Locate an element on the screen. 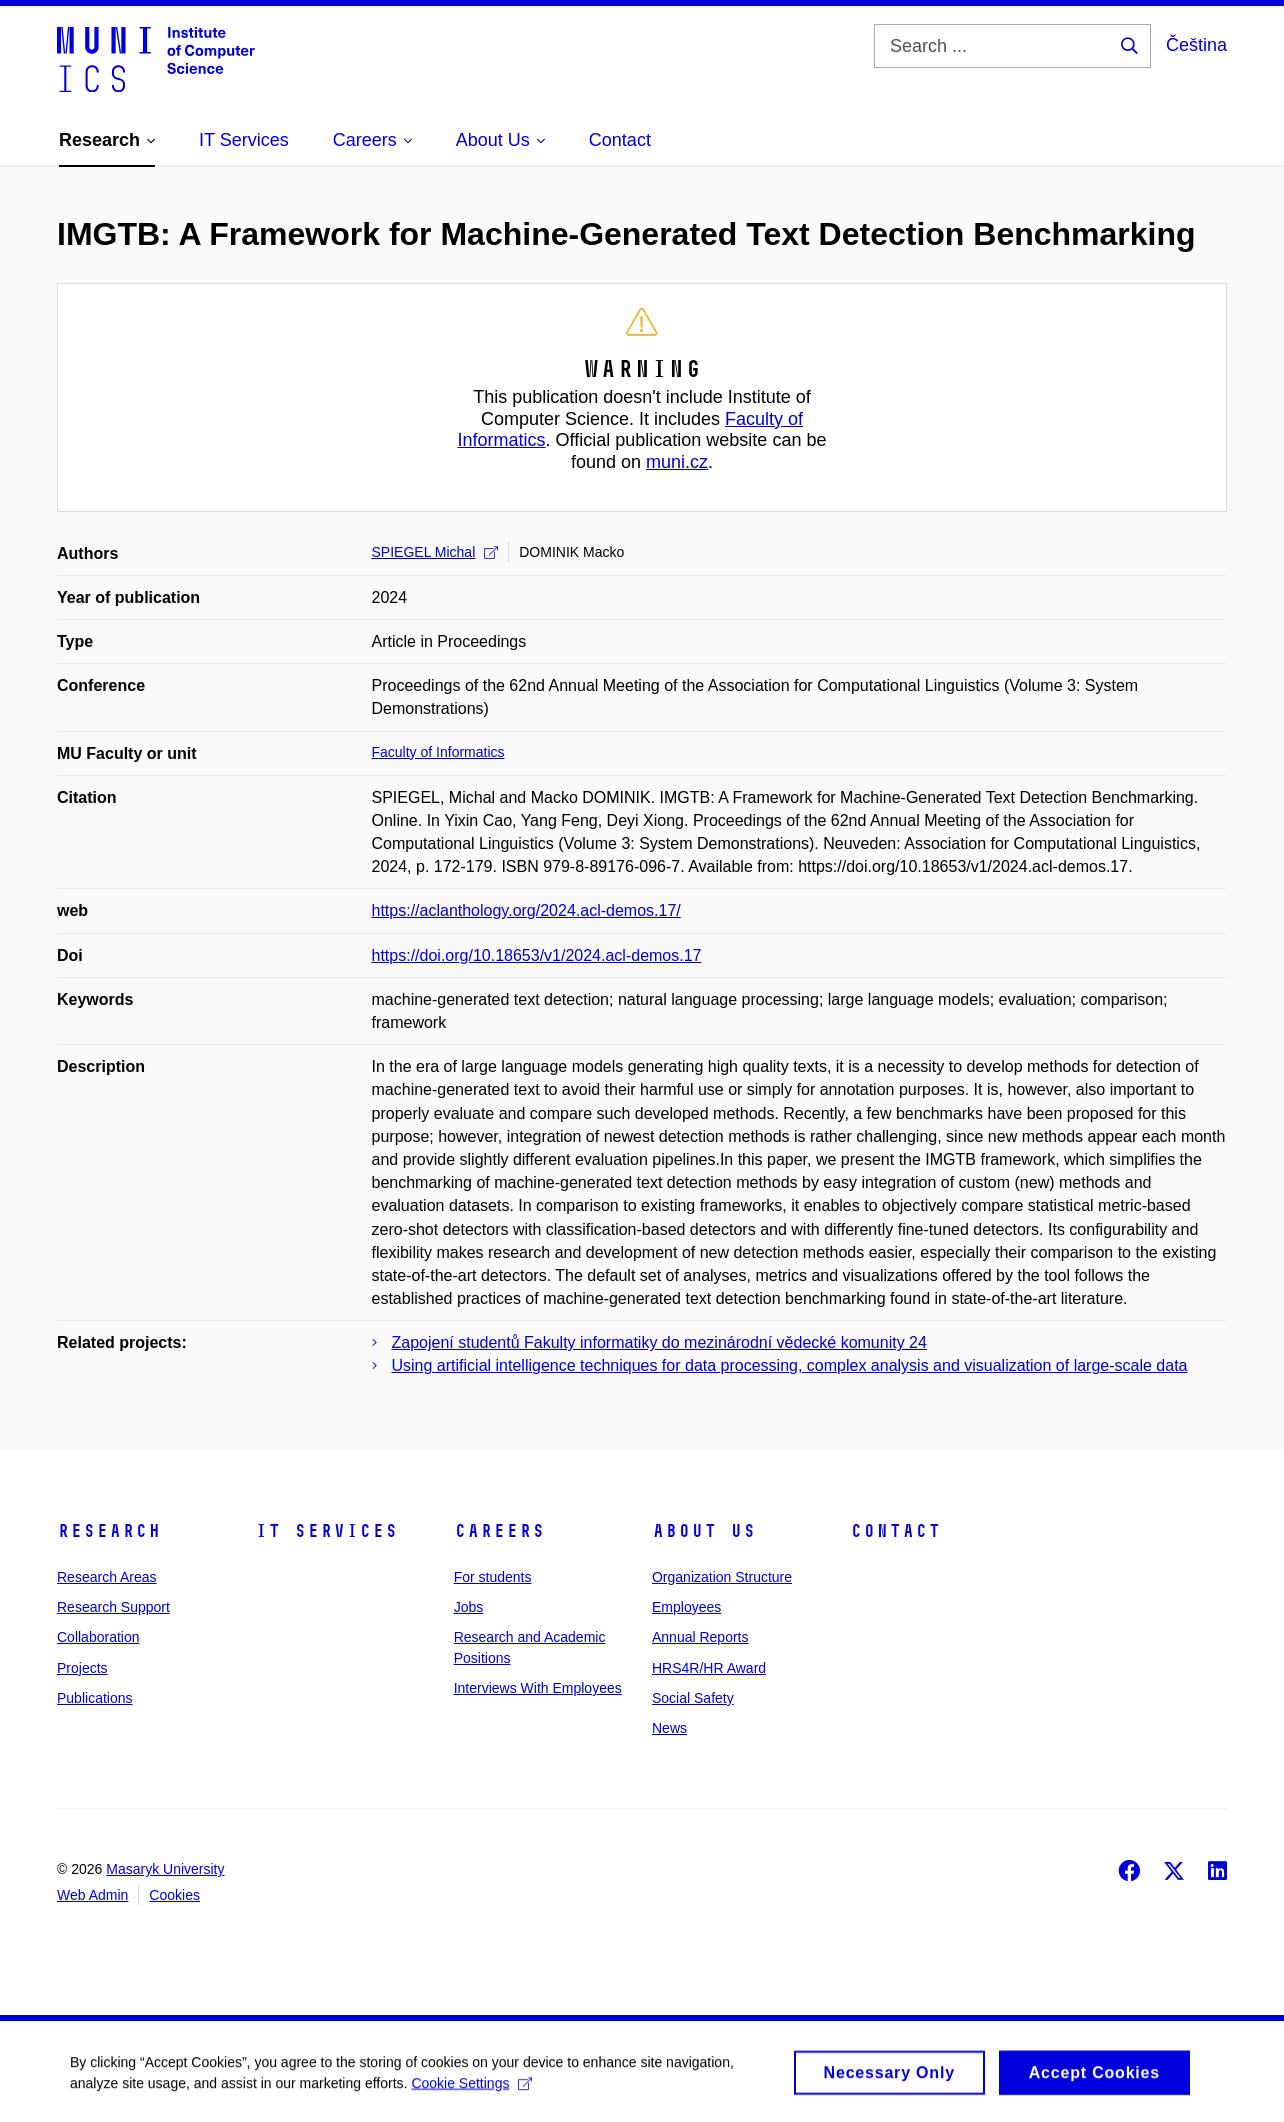 Image resolution: width=1284 pixels, height=2122 pixels. Projects is located at coordinates (82, 1668).